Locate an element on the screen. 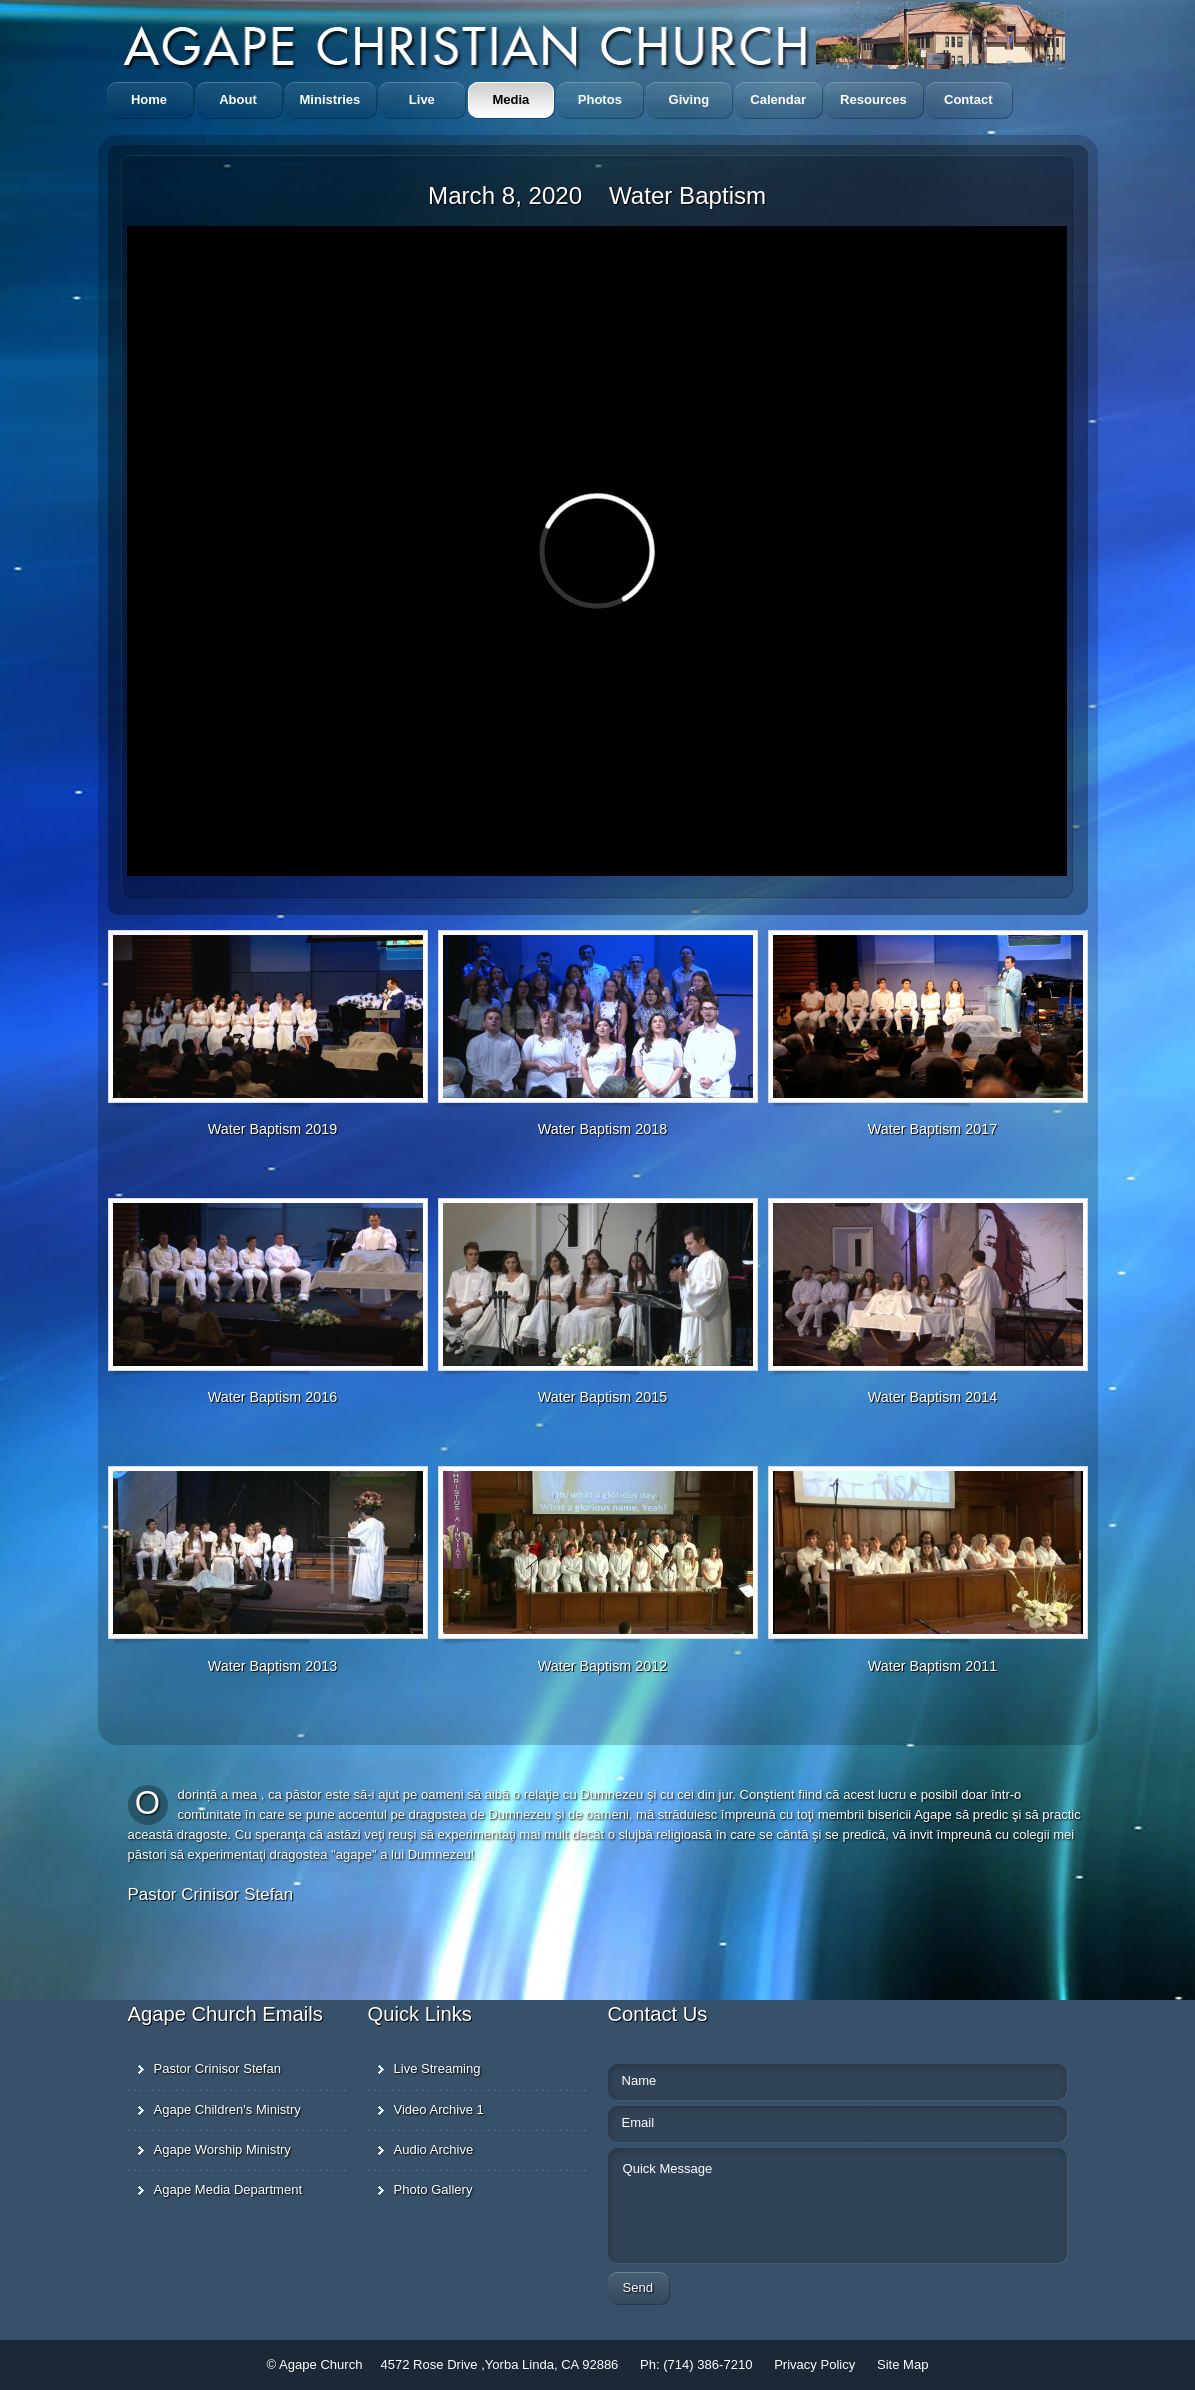 This screenshot has width=1195, height=2390. Pastor Crinisor Stefan is located at coordinates (217, 2068).